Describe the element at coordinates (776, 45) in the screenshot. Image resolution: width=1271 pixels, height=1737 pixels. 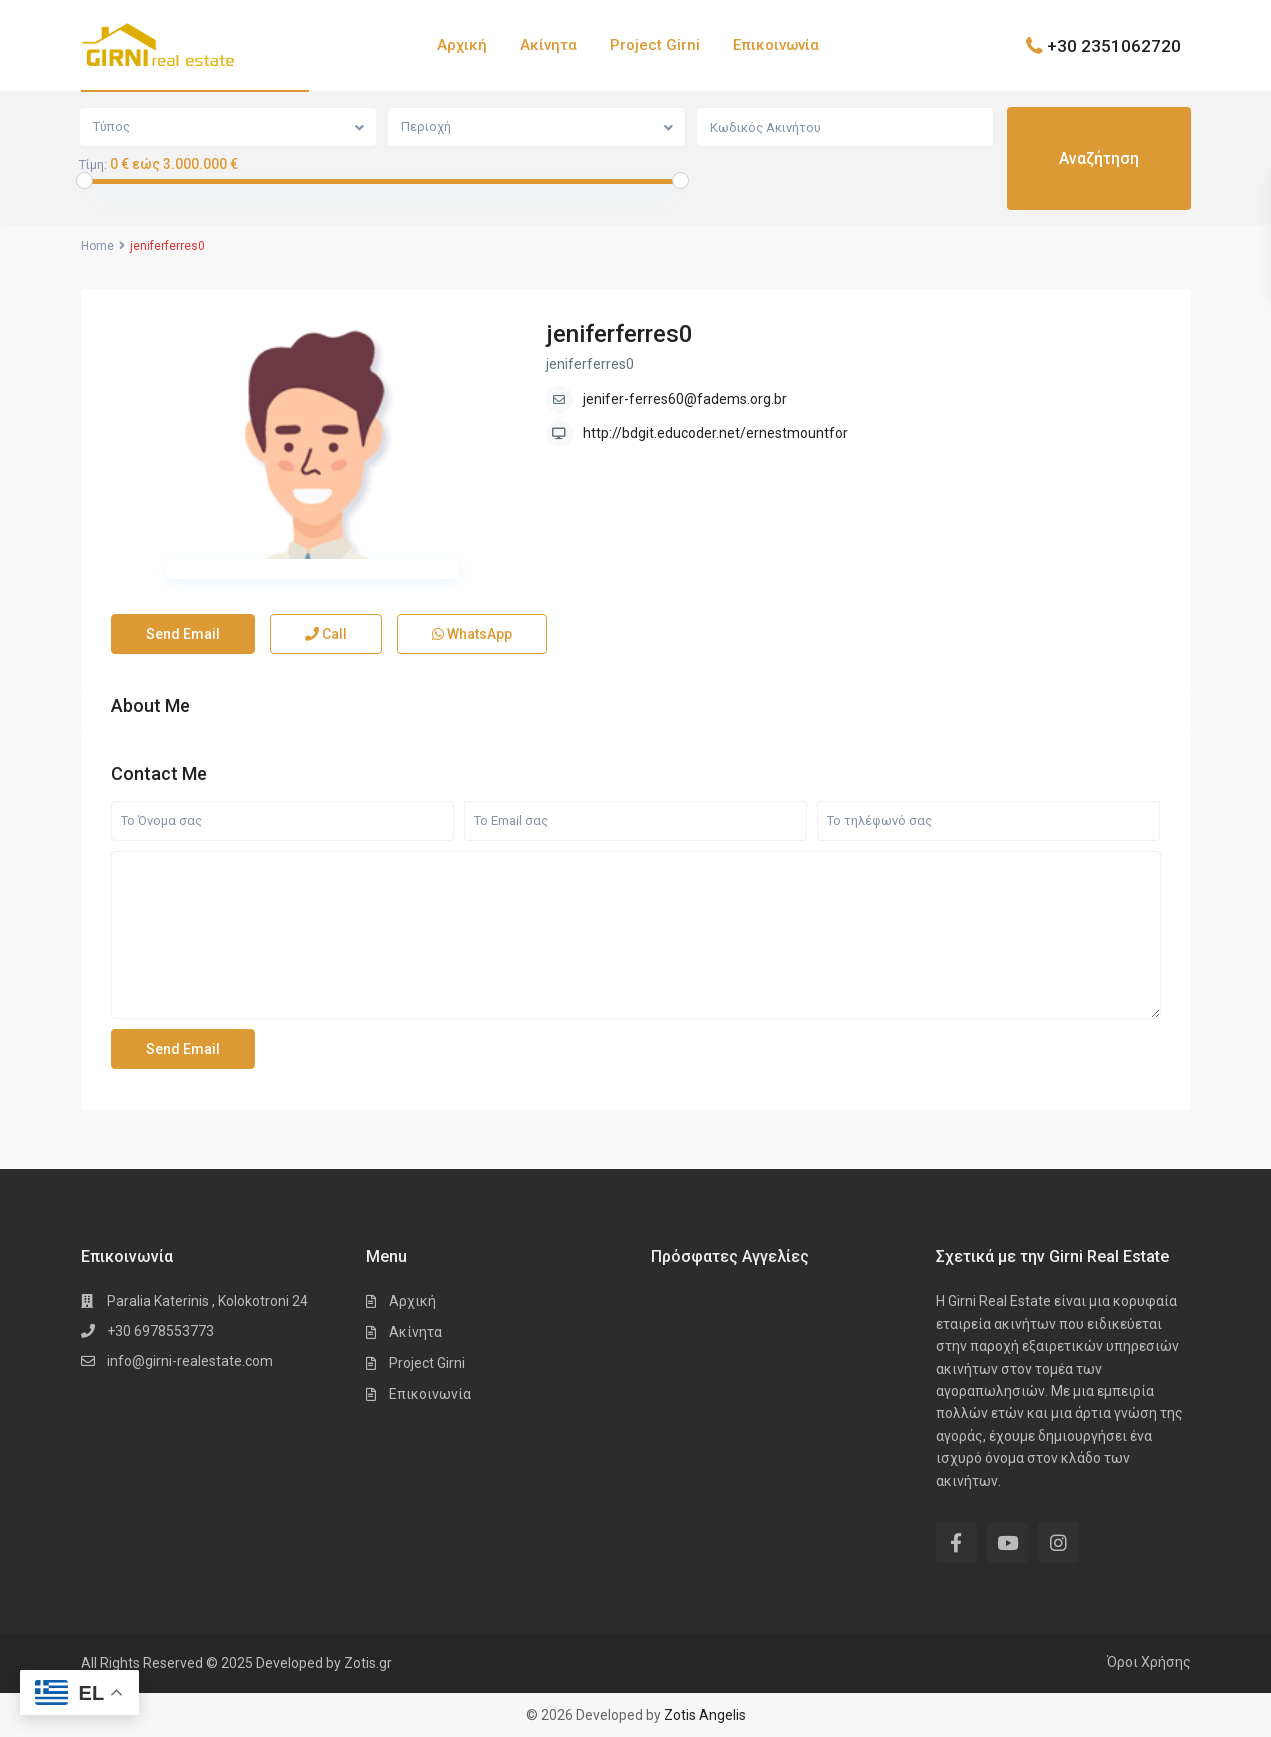
I see `Επικοινωνία` at that location.